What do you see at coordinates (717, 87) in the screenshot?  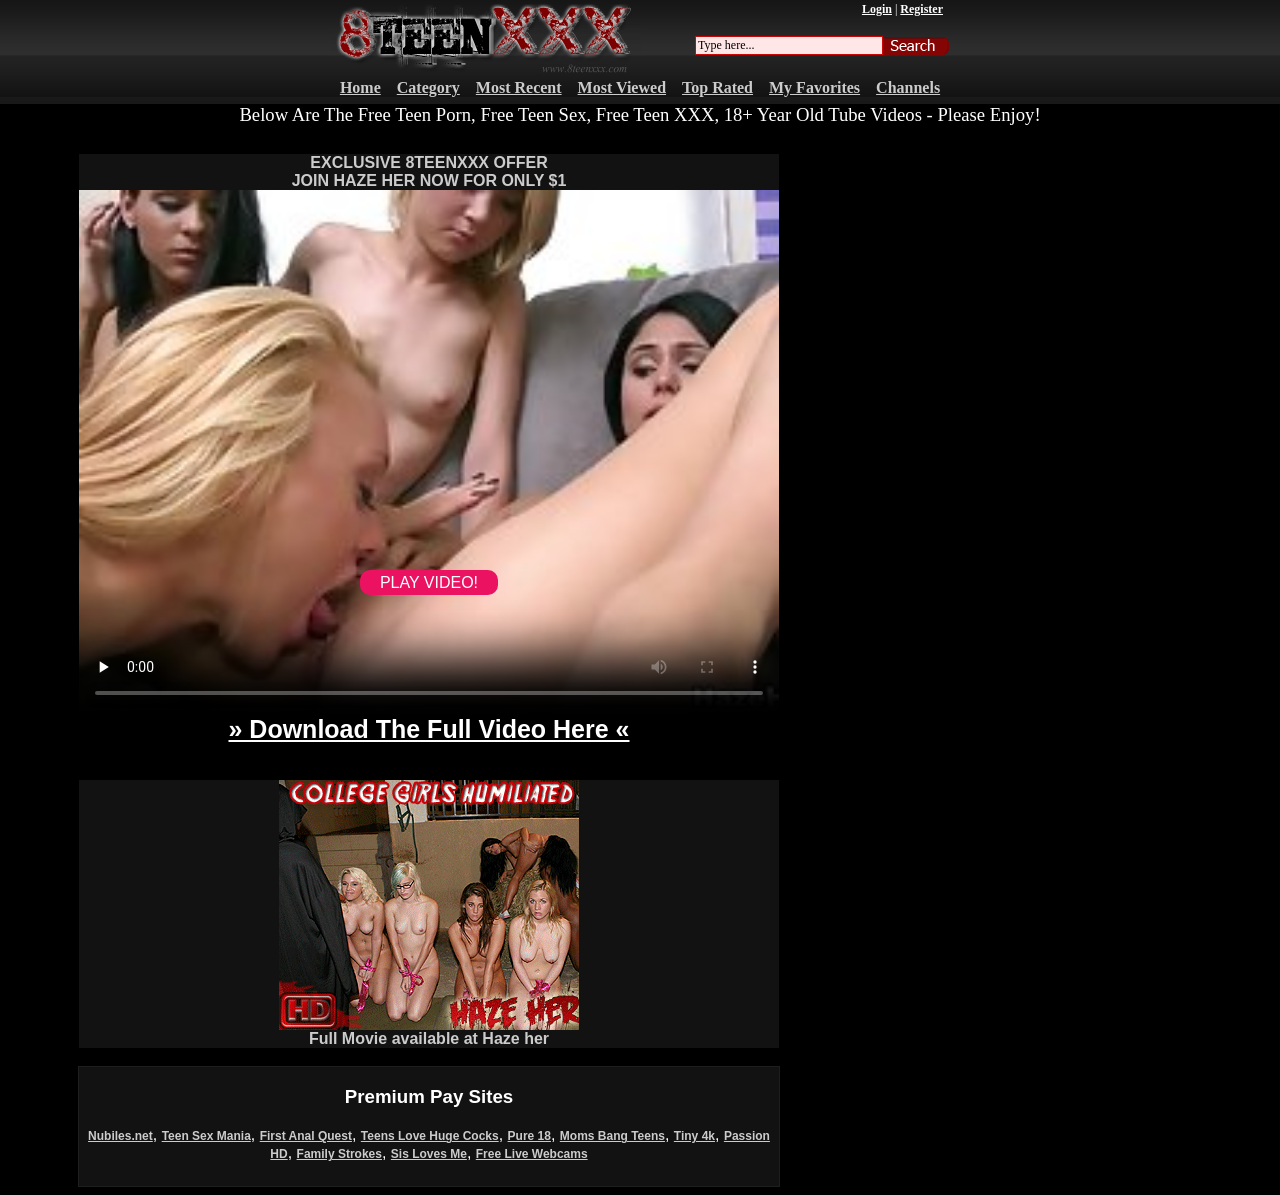 I see `Top Rated` at bounding box center [717, 87].